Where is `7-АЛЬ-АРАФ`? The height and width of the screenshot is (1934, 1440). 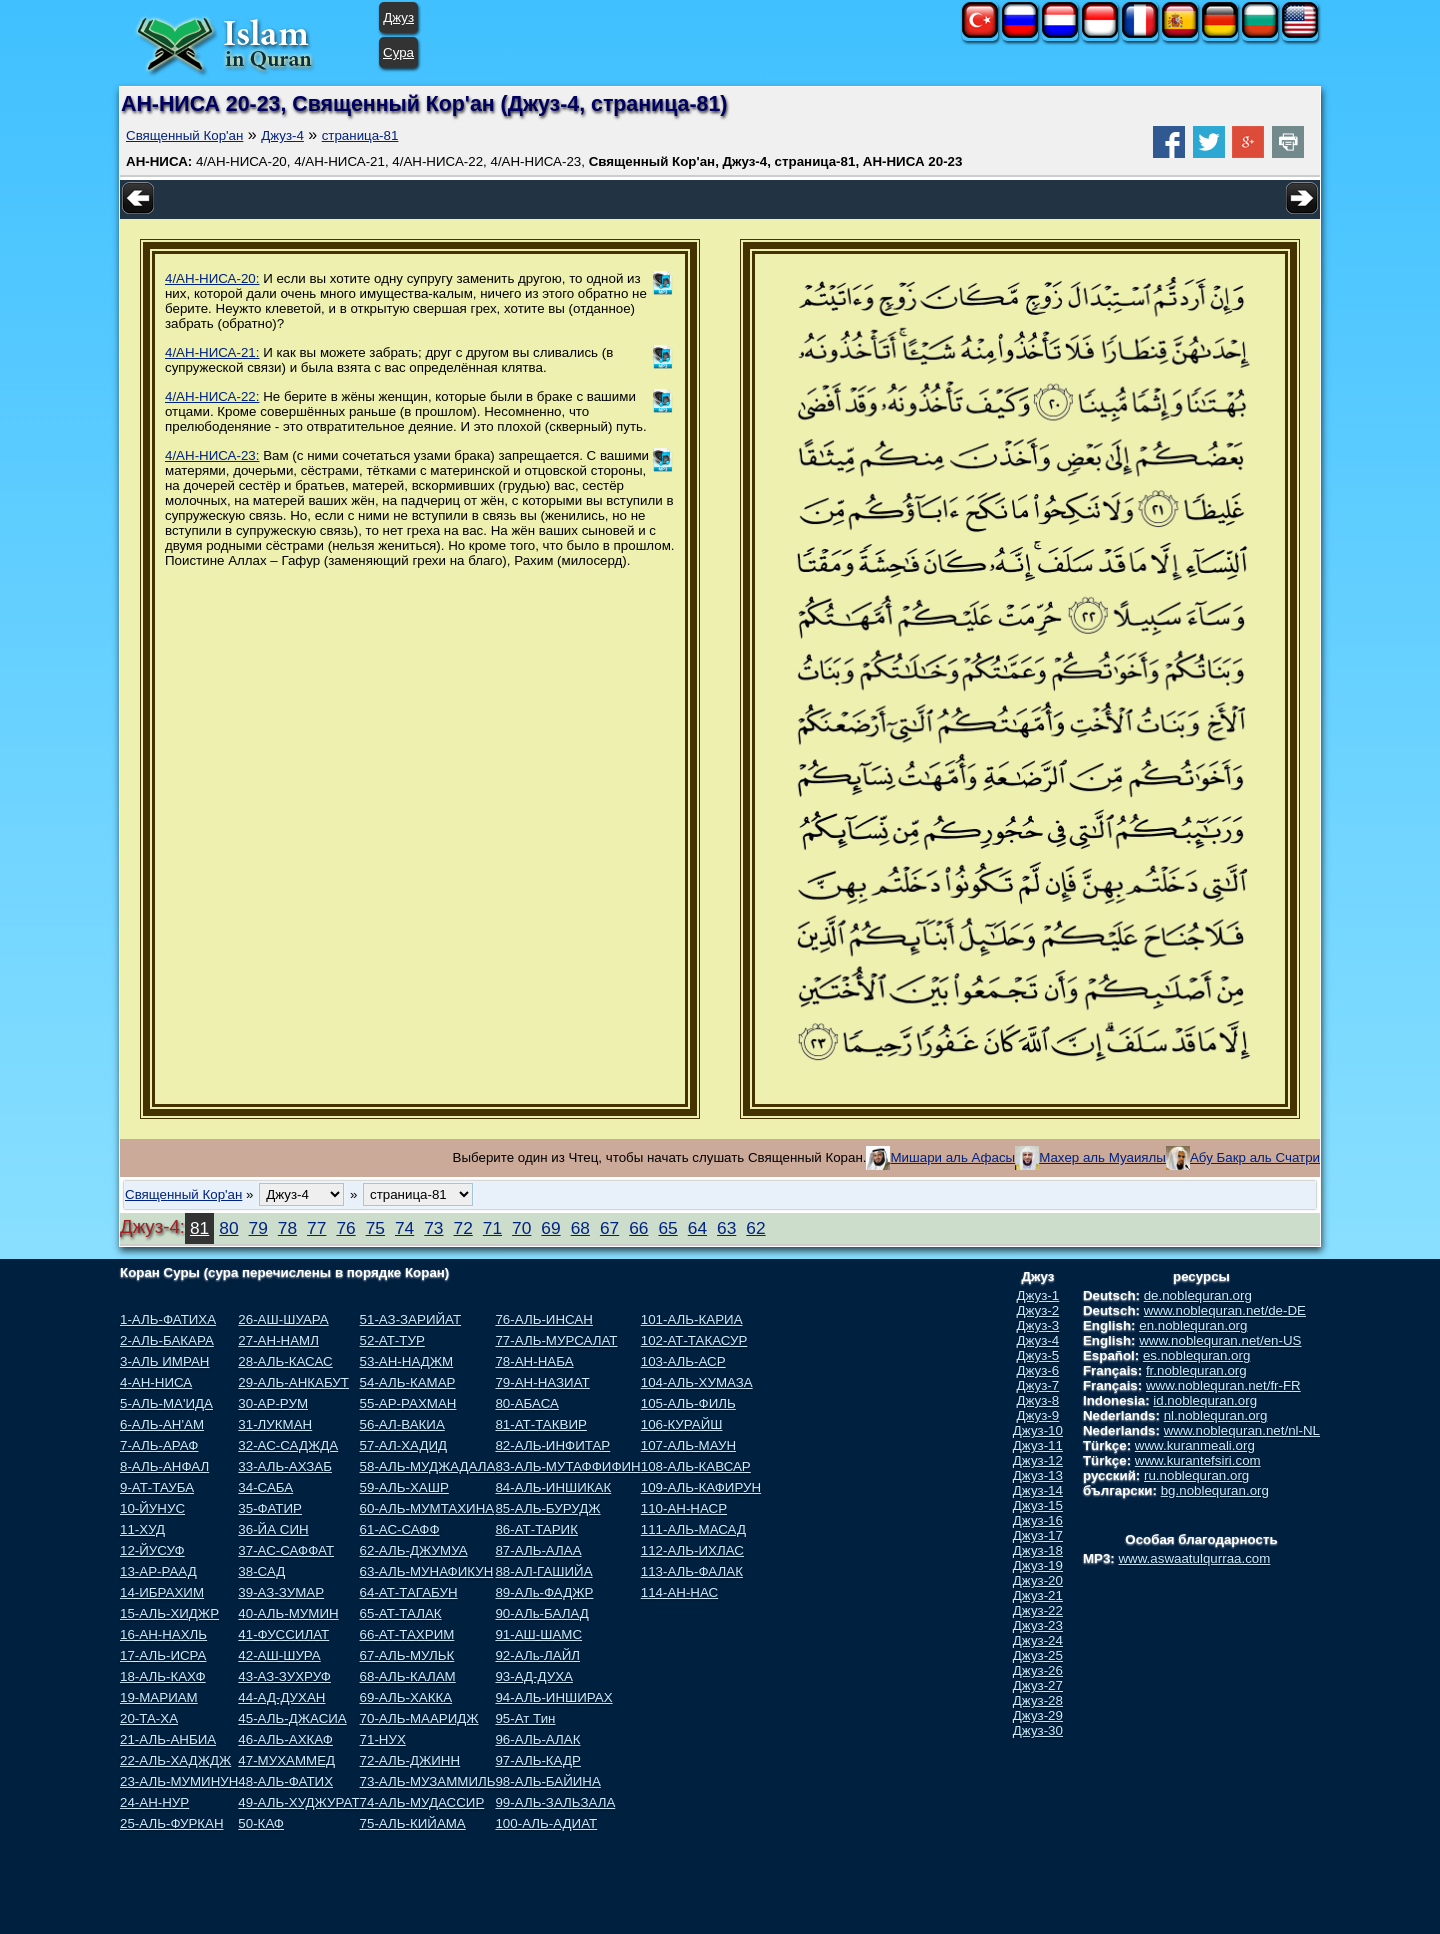 7-АЛЬ-АРАФ is located at coordinates (159, 1445).